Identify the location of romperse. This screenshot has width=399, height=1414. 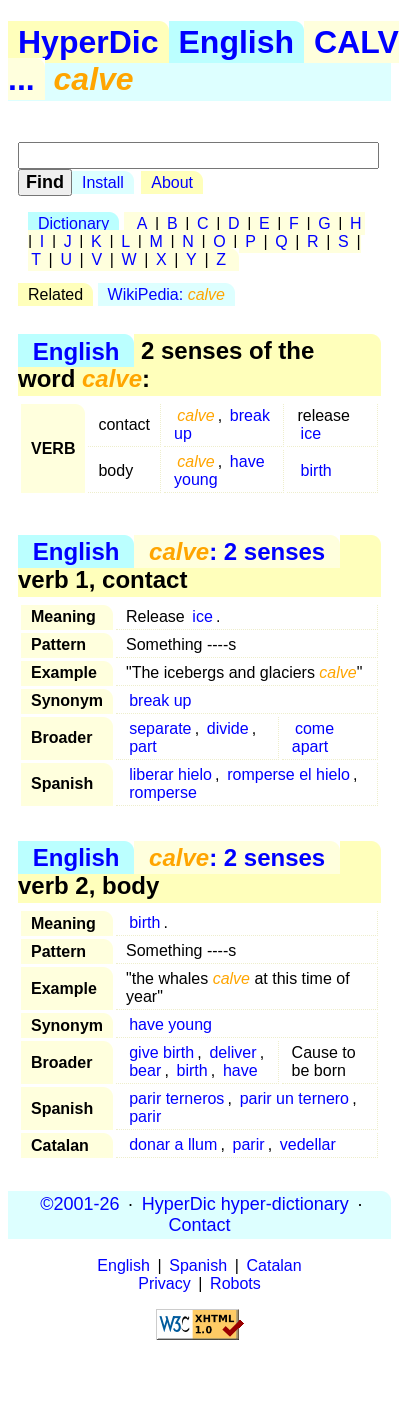
(163, 792).